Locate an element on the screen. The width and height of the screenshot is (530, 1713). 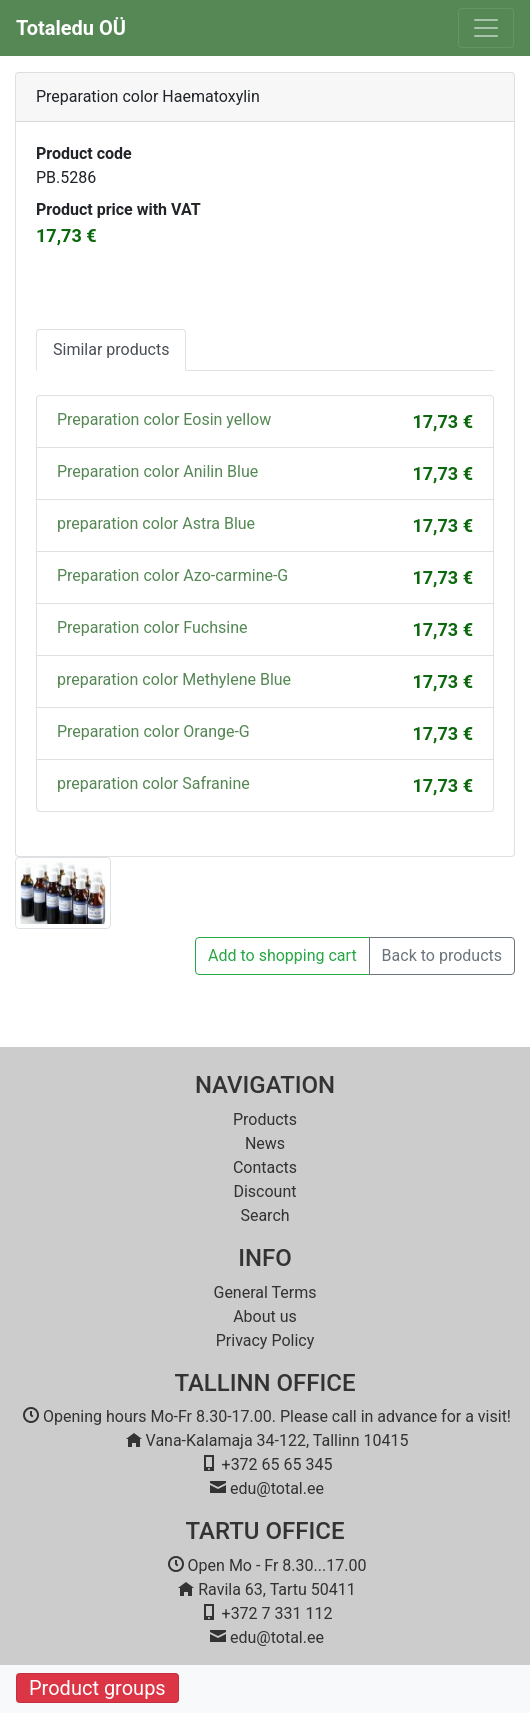
General Terms is located at coordinates (264, 1292).